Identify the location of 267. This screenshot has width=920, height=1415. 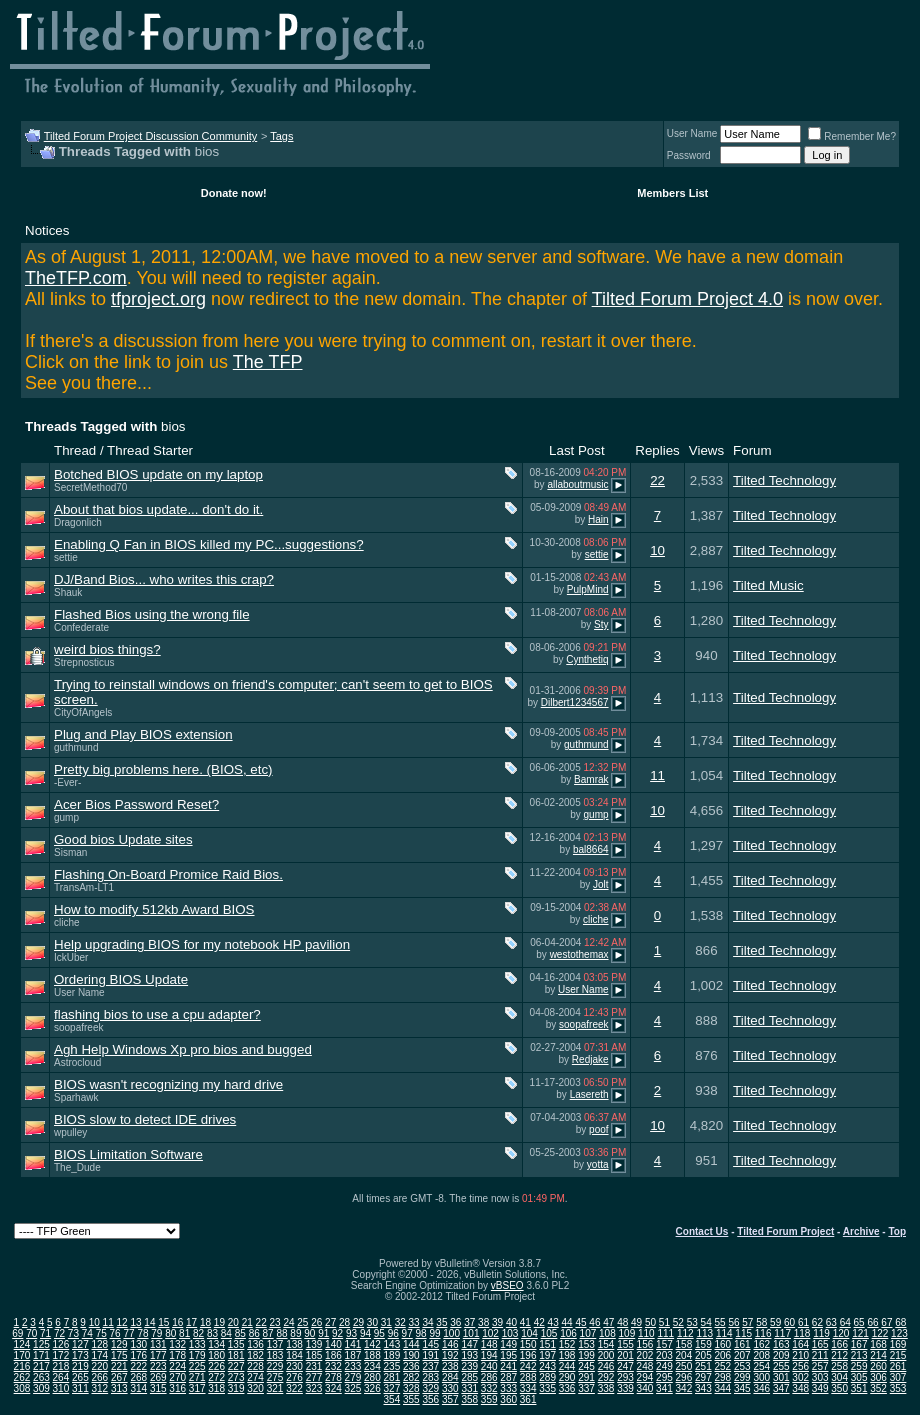
(119, 1377).